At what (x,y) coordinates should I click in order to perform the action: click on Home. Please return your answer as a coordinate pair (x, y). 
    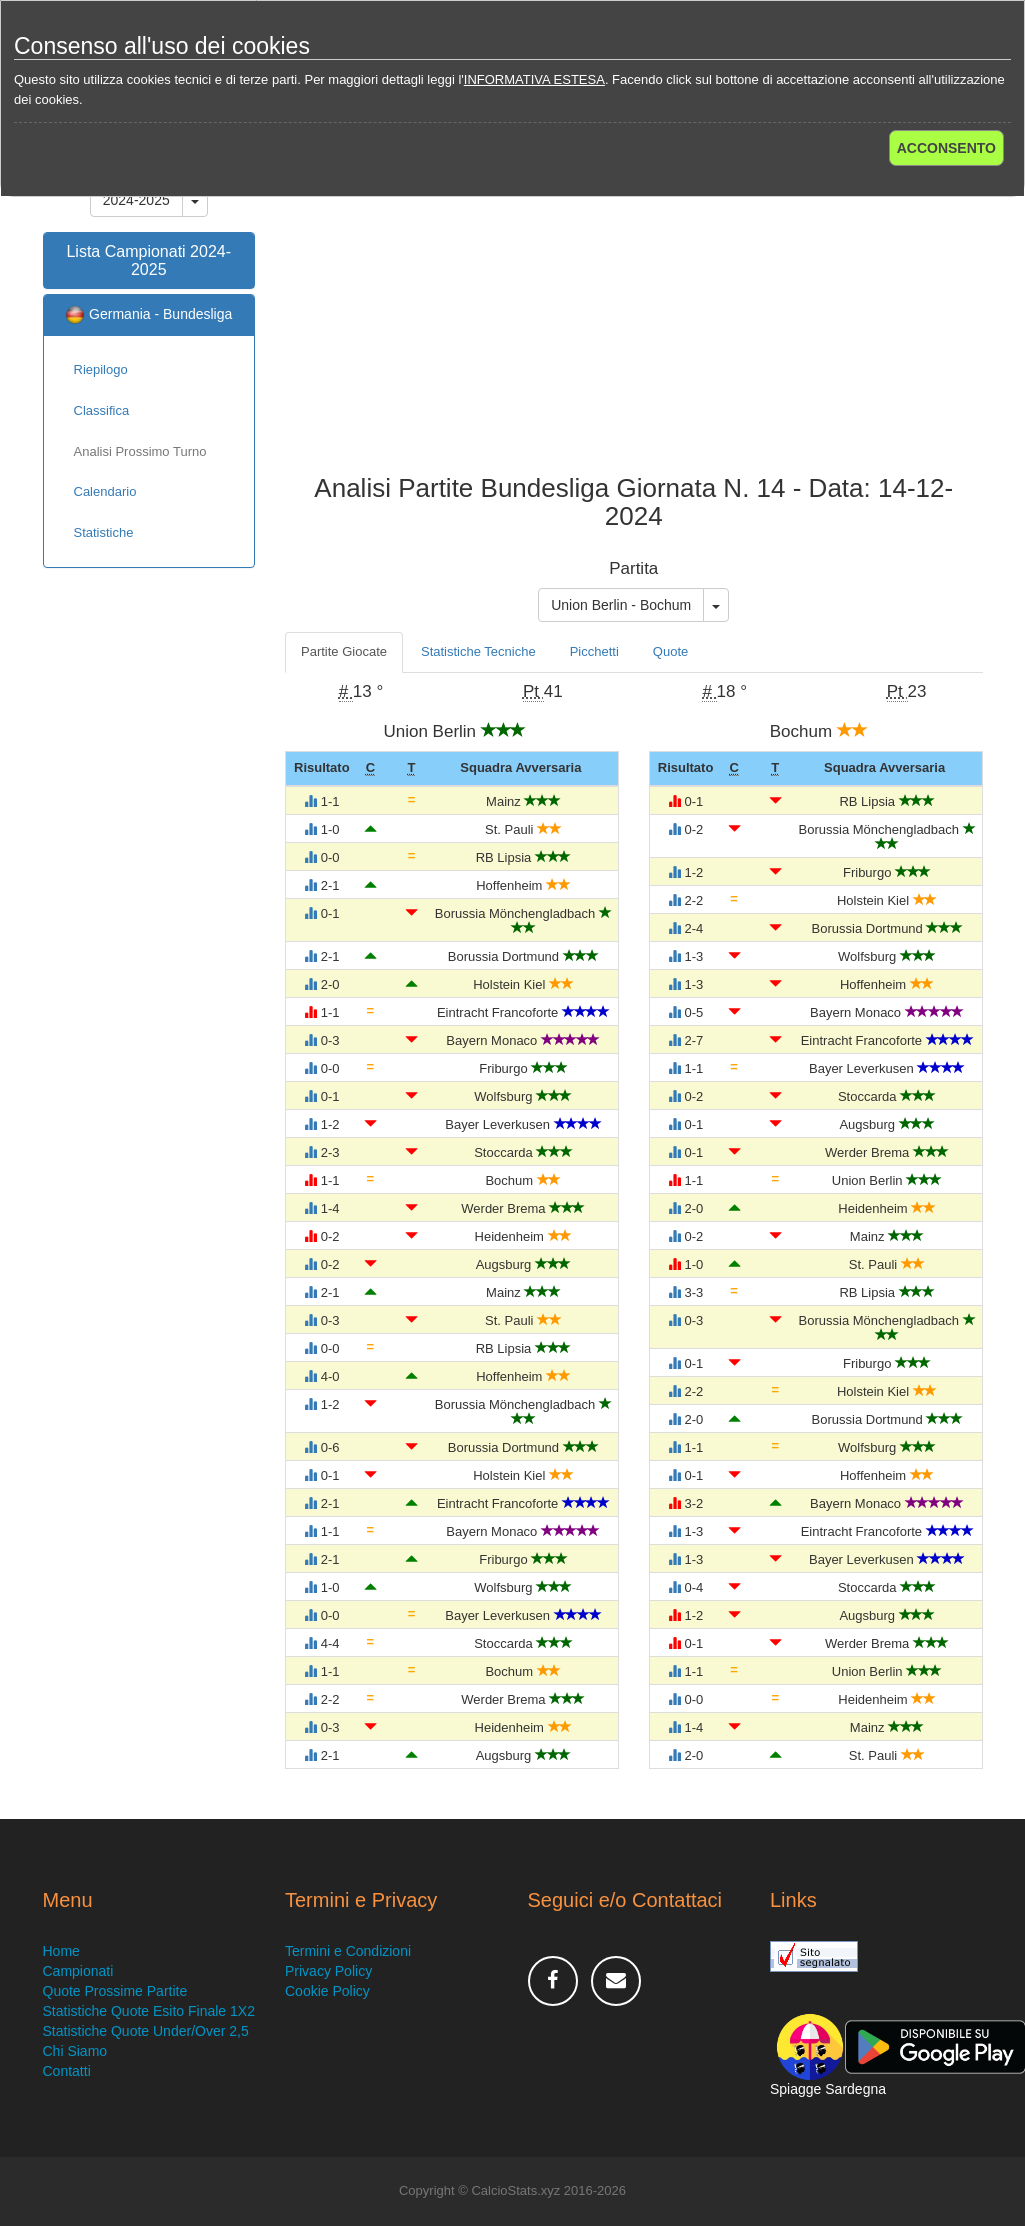
    Looking at the image, I should click on (61, 1951).